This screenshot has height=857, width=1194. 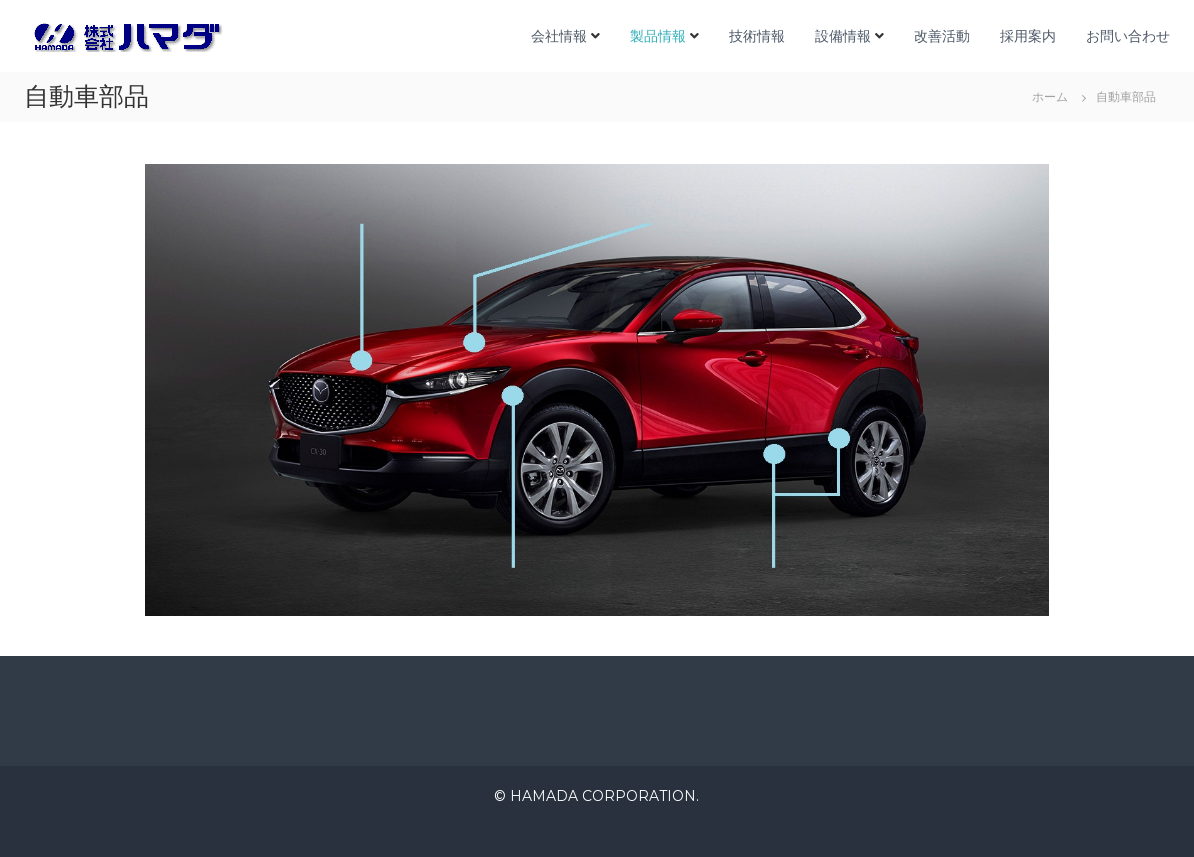 I want to click on 車軸・ブレーキ部品, so click(x=839, y=559).